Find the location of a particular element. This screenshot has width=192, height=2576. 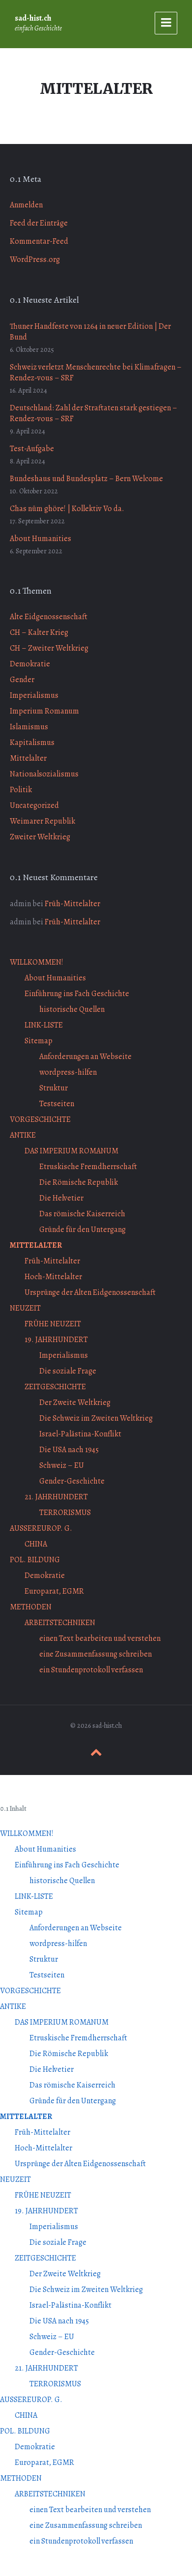

About Humanities is located at coordinates (40, 538).